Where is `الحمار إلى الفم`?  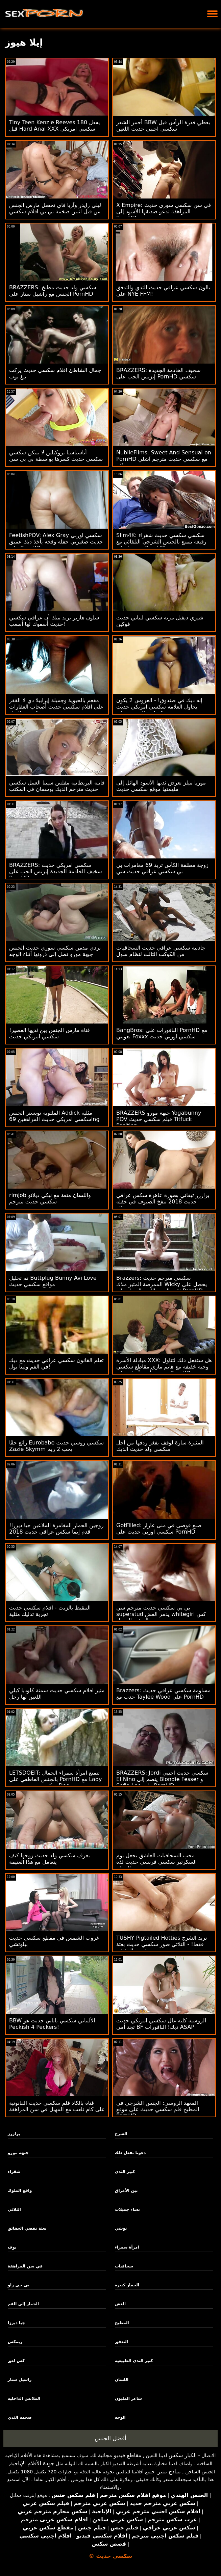
الحمار إلى الفم is located at coordinates (23, 2304).